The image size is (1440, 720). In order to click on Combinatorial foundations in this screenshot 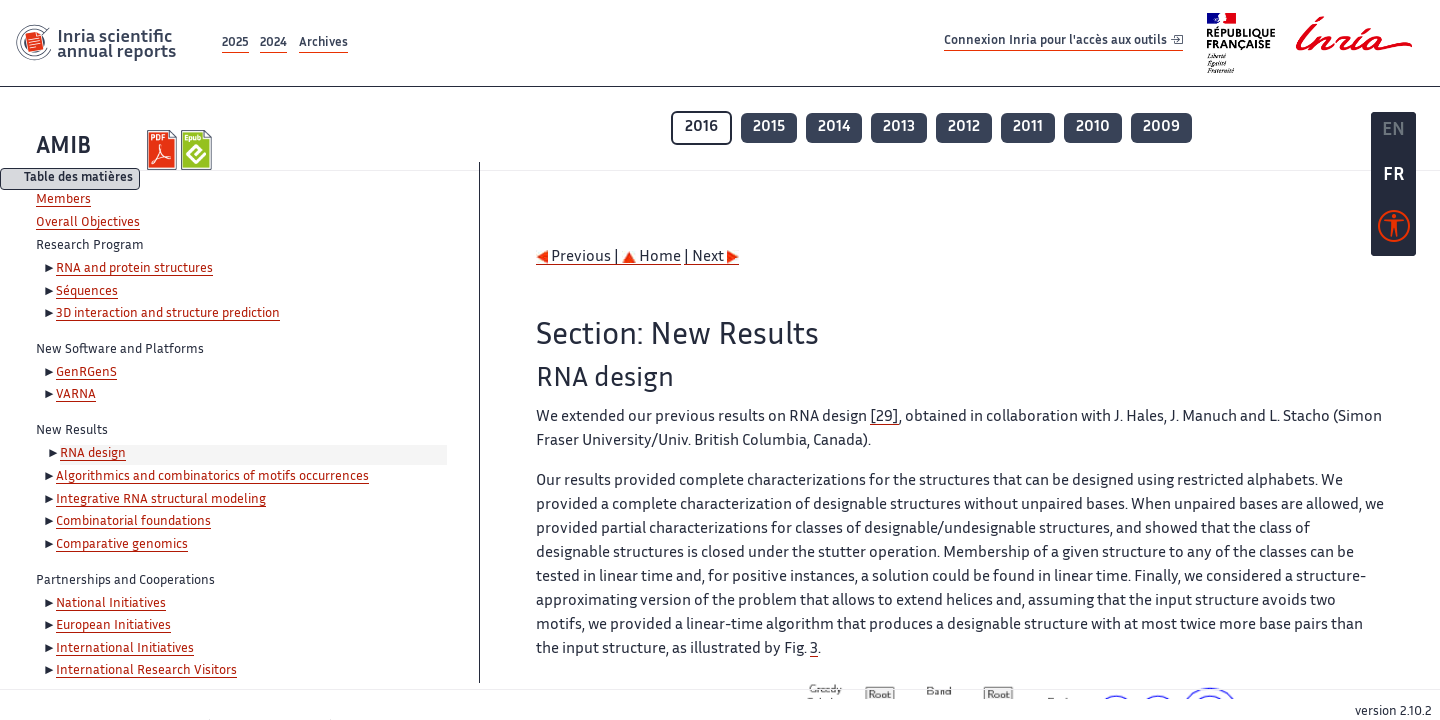, I will do `click(133, 522)`.